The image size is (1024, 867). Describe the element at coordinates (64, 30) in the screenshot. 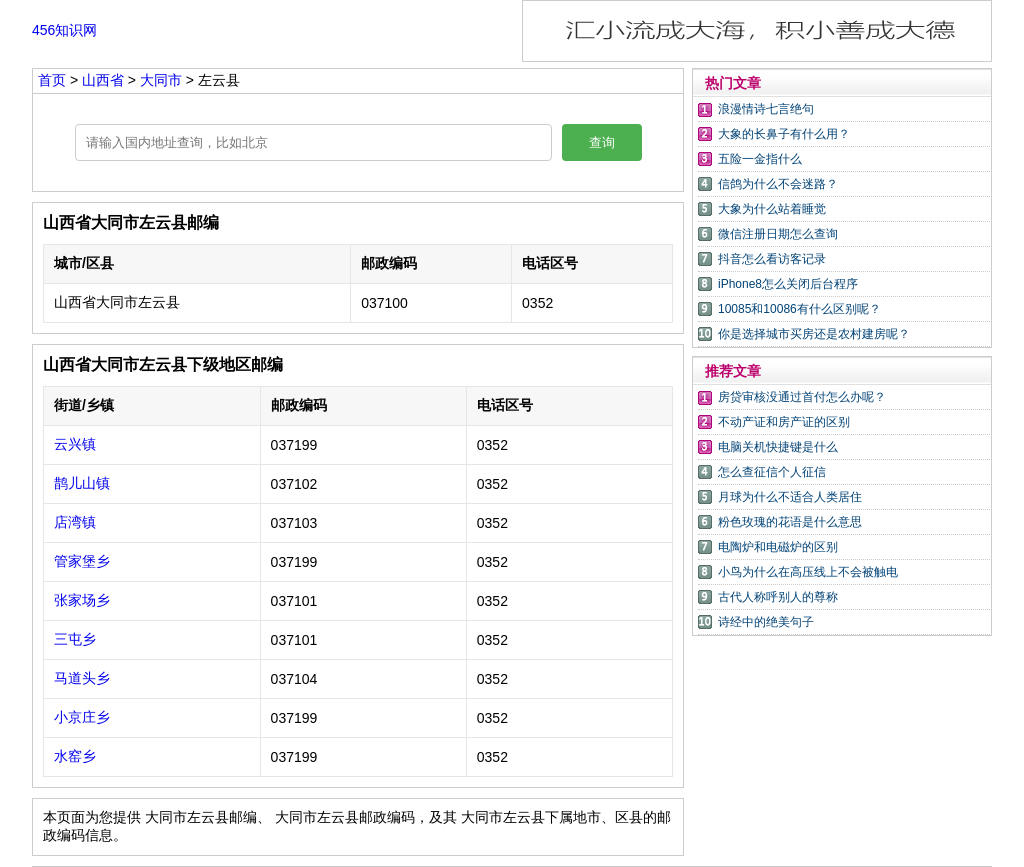

I see `456知识网` at that location.